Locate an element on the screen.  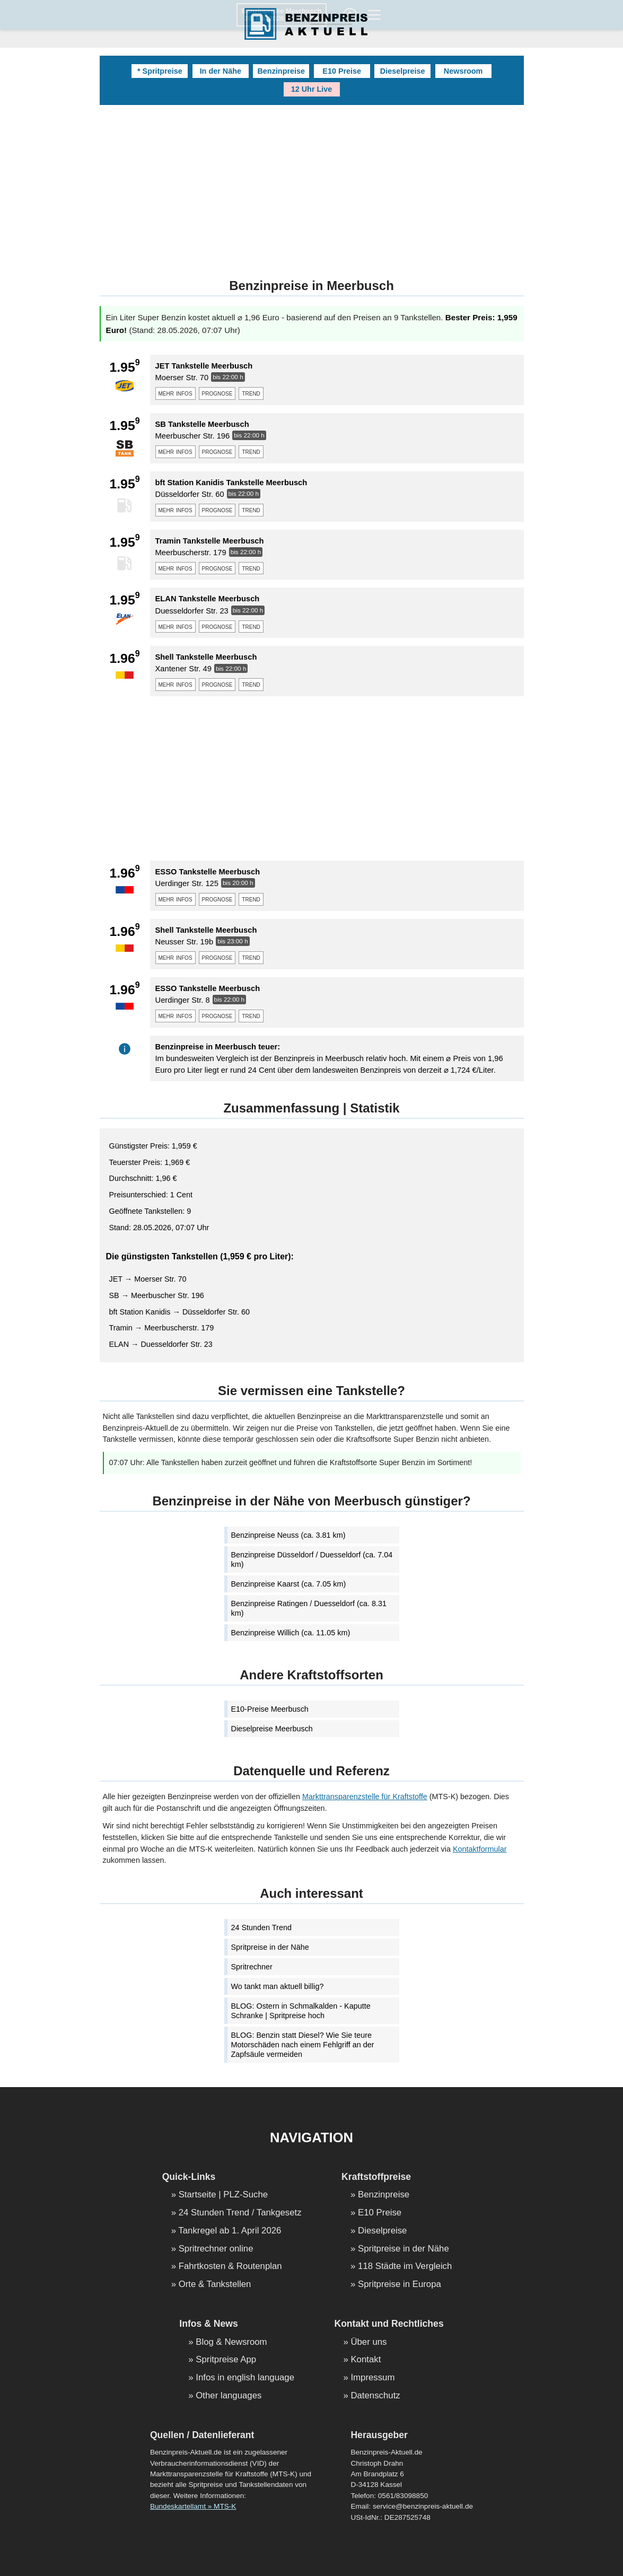
In der Nähe is located at coordinates (220, 71).